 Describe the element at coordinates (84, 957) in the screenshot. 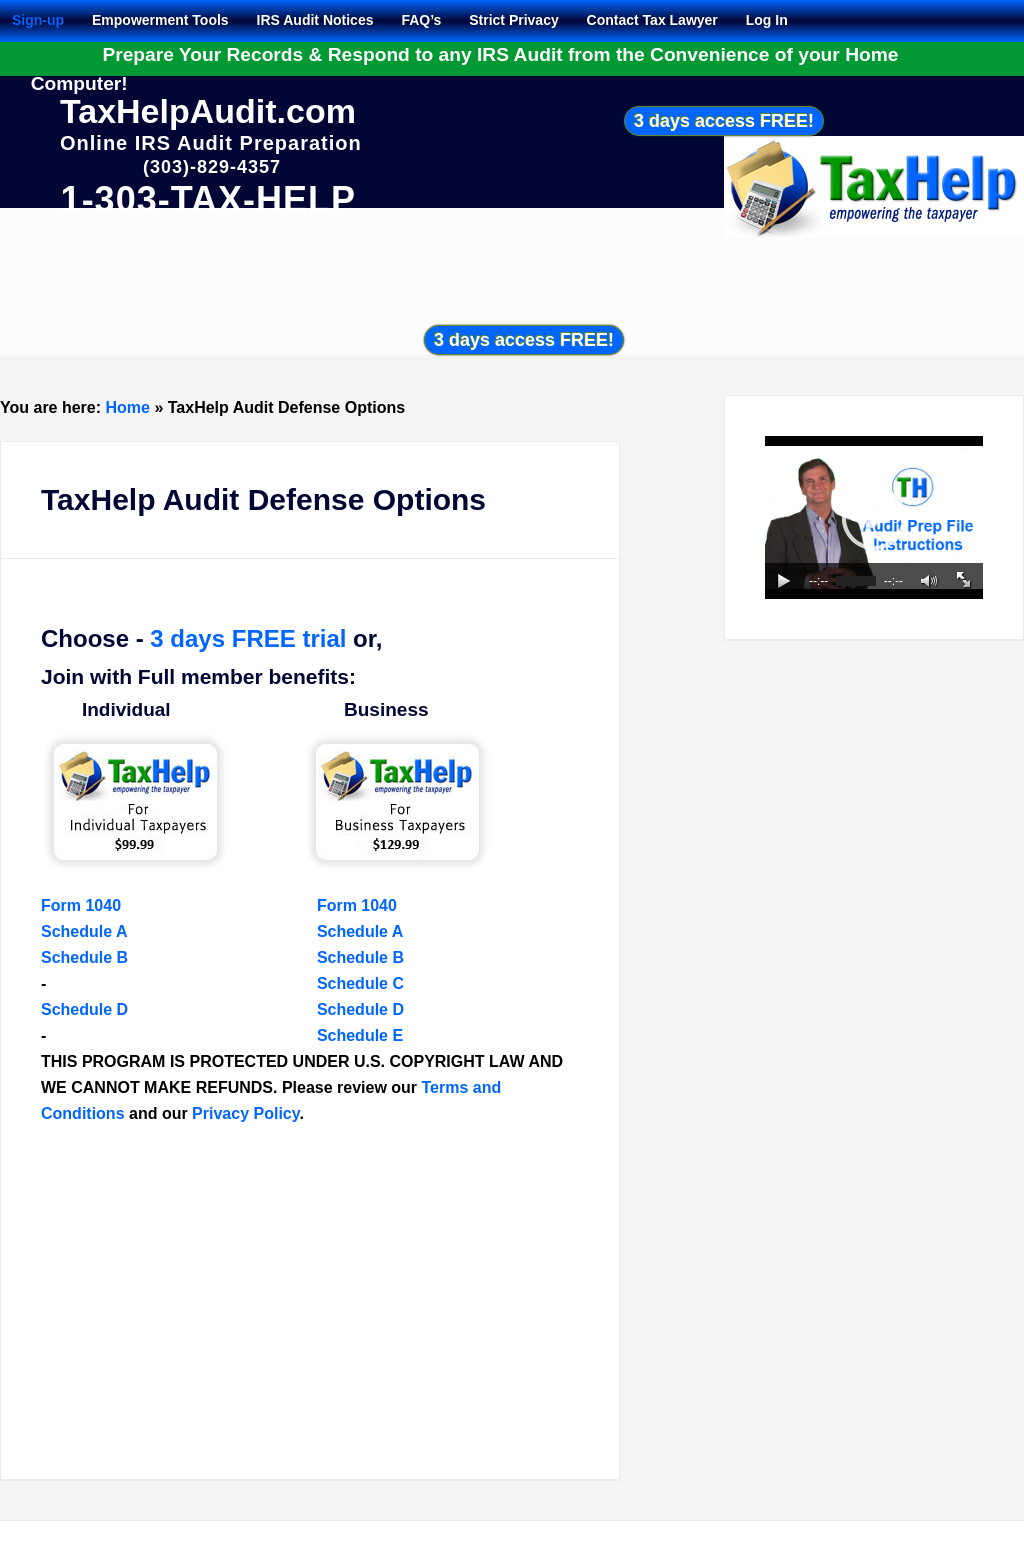

I see `Schedule B` at that location.